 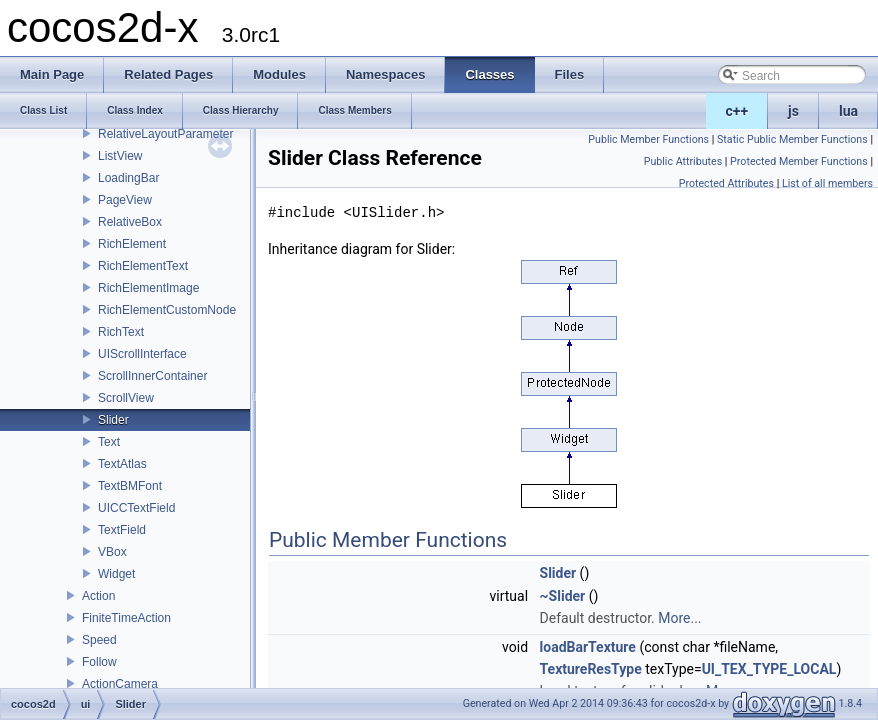 I want to click on TextureResType, so click(x=591, y=669).